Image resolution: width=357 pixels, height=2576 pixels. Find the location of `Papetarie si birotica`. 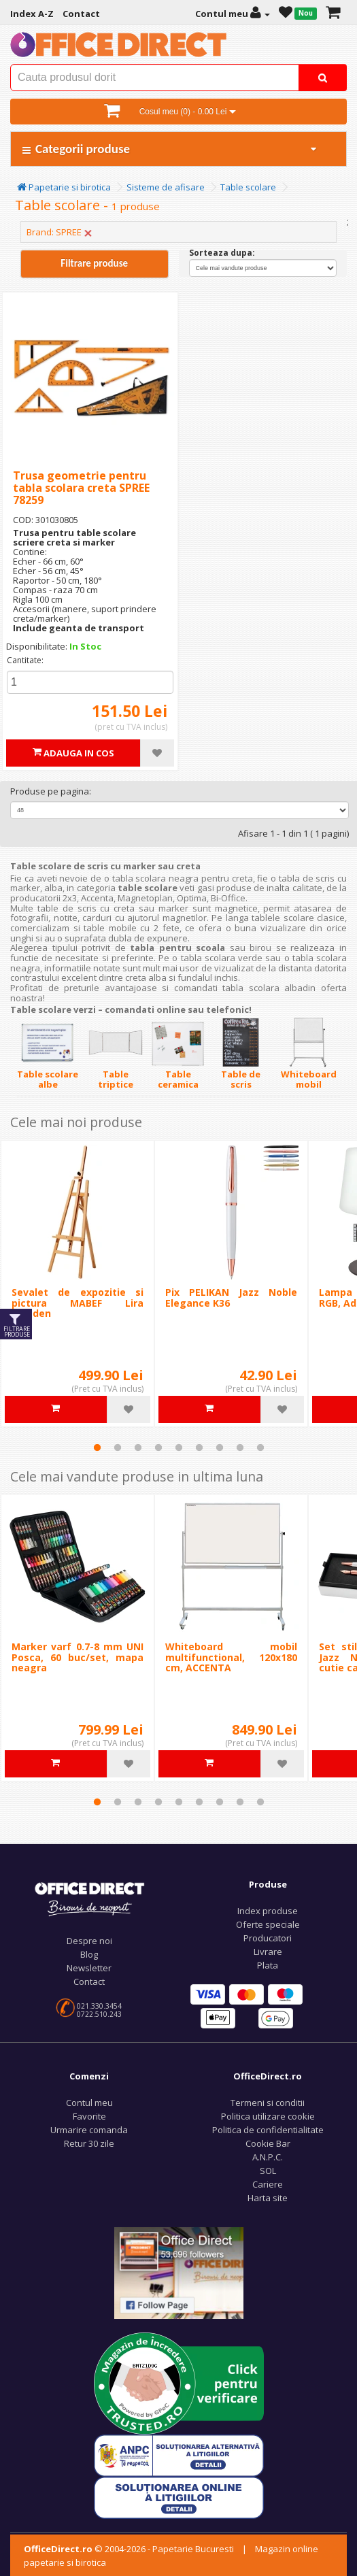

Papetarie si birotica is located at coordinates (64, 187).